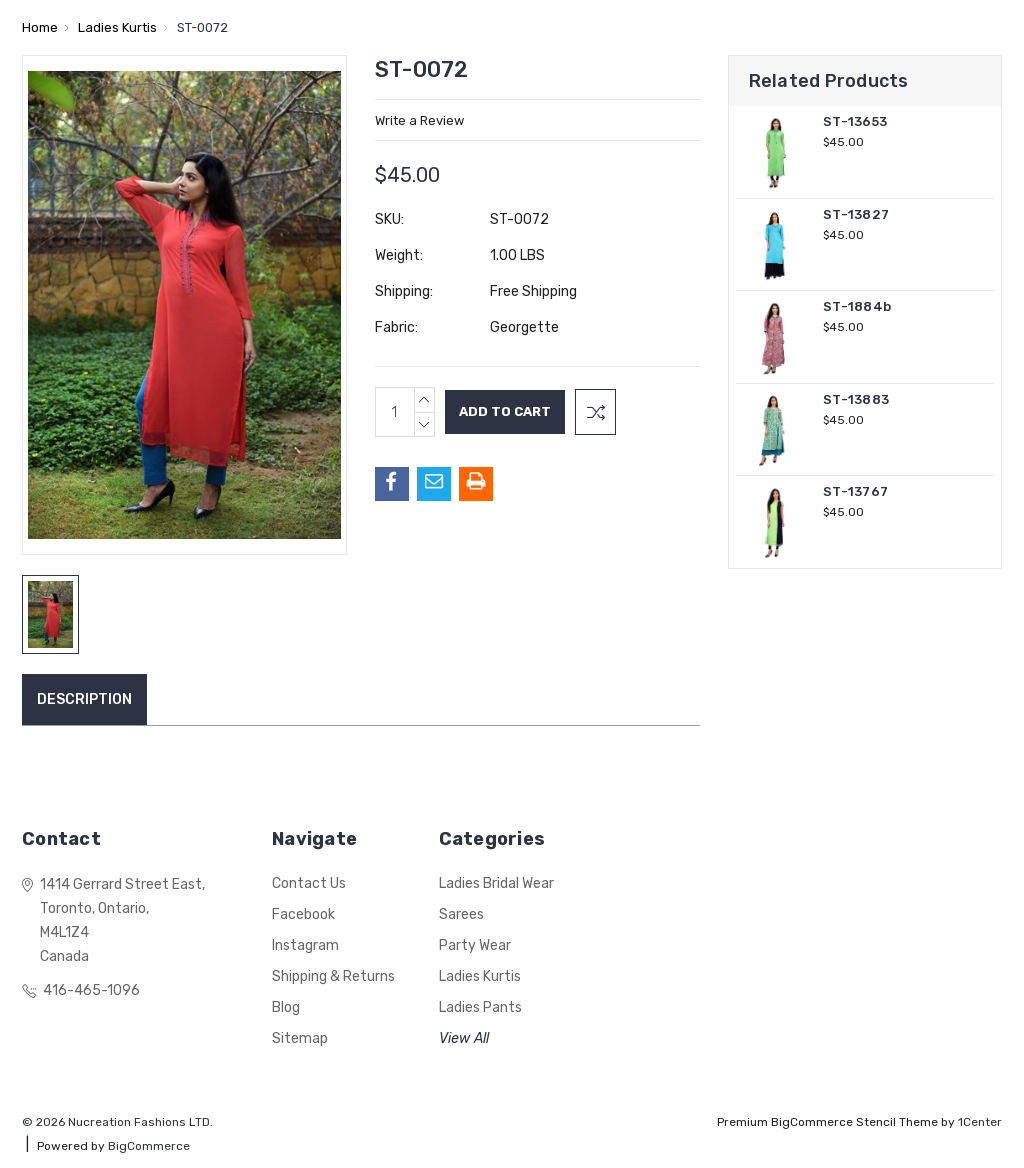 This screenshot has height=1168, width=1024. Describe the element at coordinates (149, 1146) in the screenshot. I see `BigCommerce` at that location.